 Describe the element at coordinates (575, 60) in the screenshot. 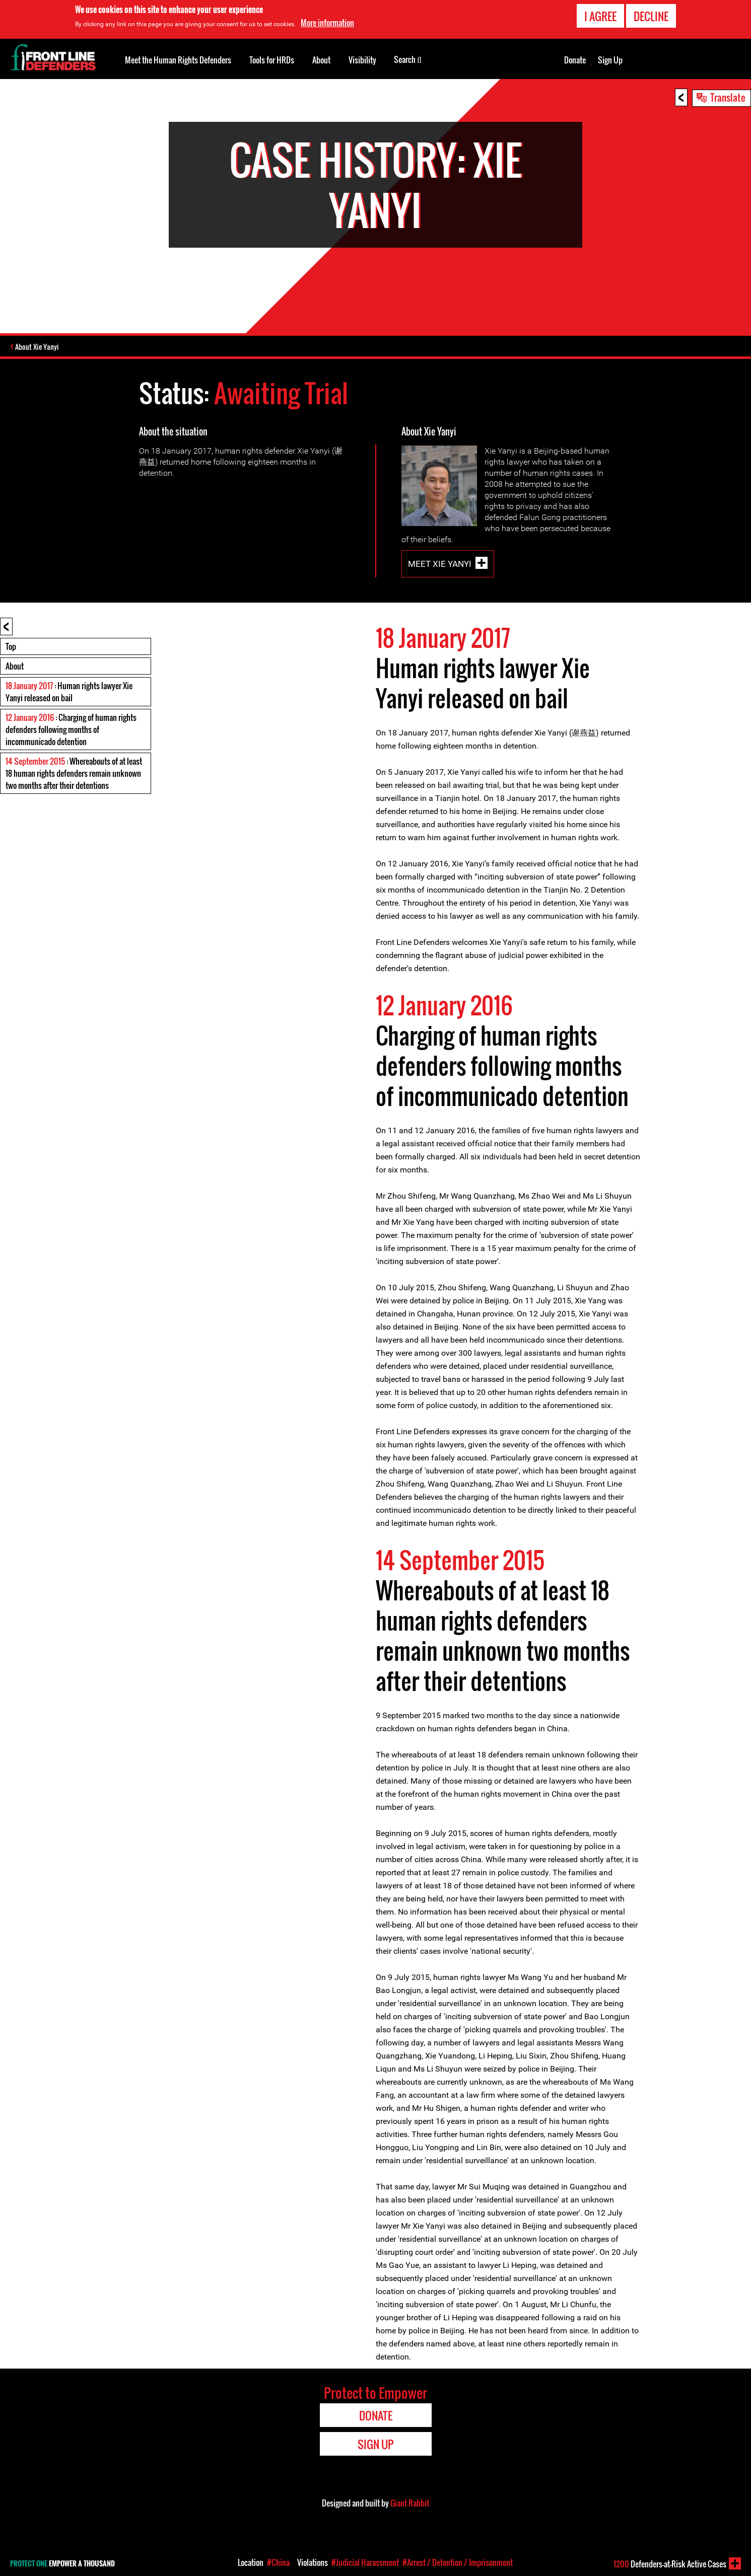

I see `Donate` at that location.